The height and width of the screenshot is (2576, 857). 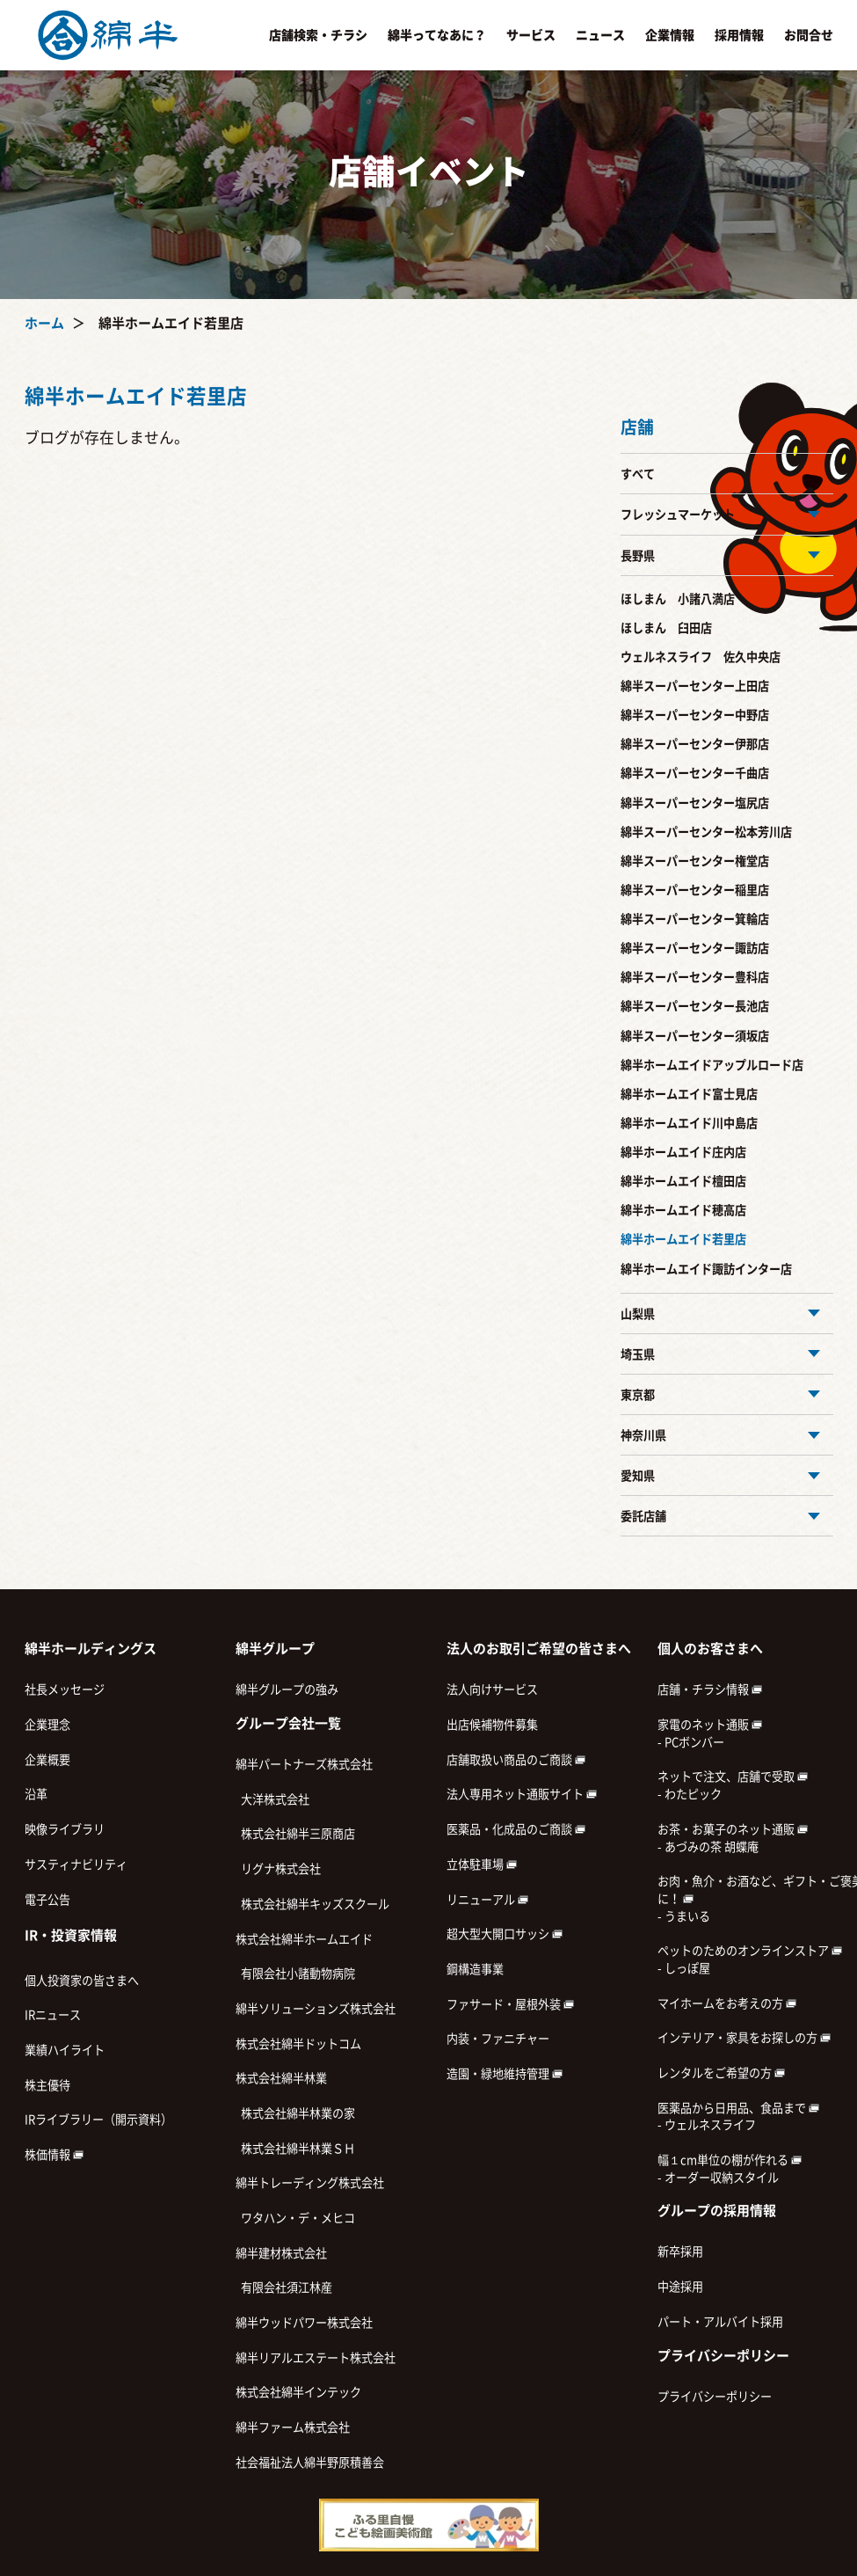 What do you see at coordinates (295, 1973) in the screenshot?
I see `有限会社小諸動物病院` at bounding box center [295, 1973].